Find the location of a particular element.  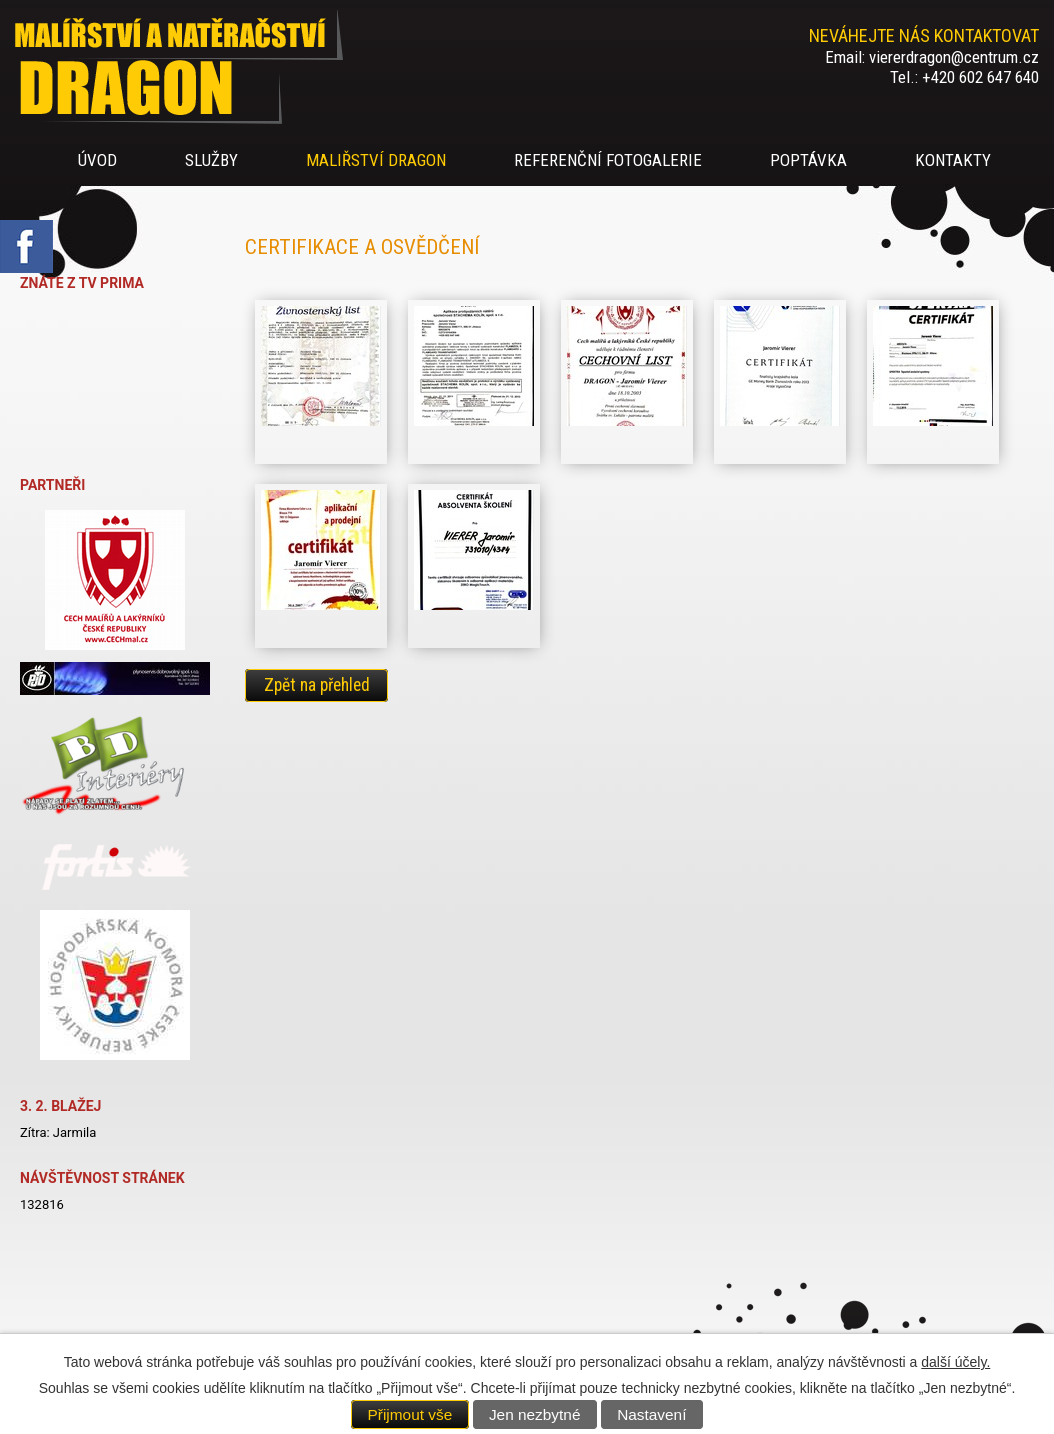

Přijmout vše is located at coordinates (410, 1414).